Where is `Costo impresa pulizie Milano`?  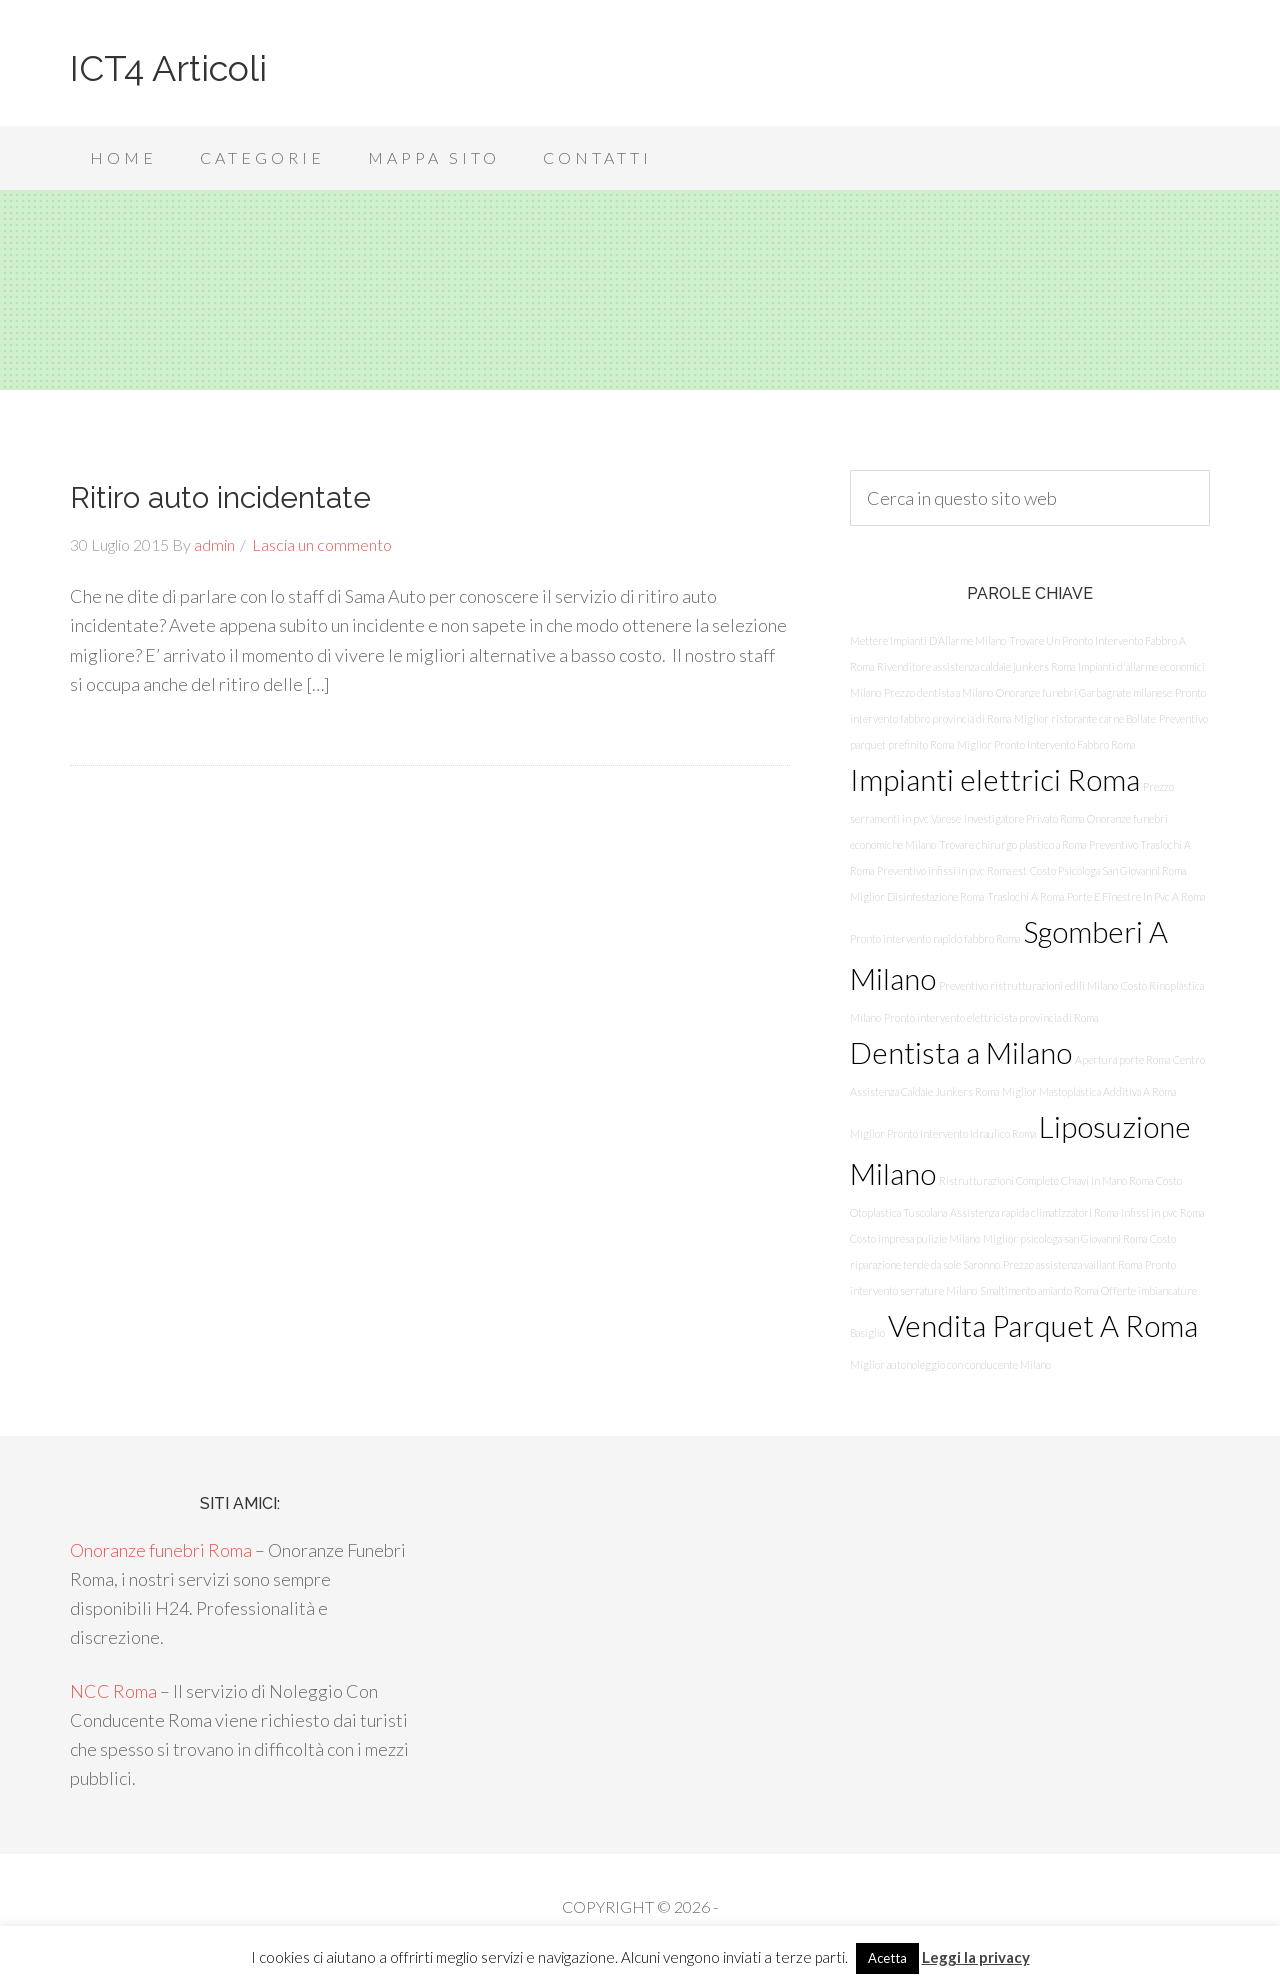 Costo impresa pulizie Milano is located at coordinates (915, 1238).